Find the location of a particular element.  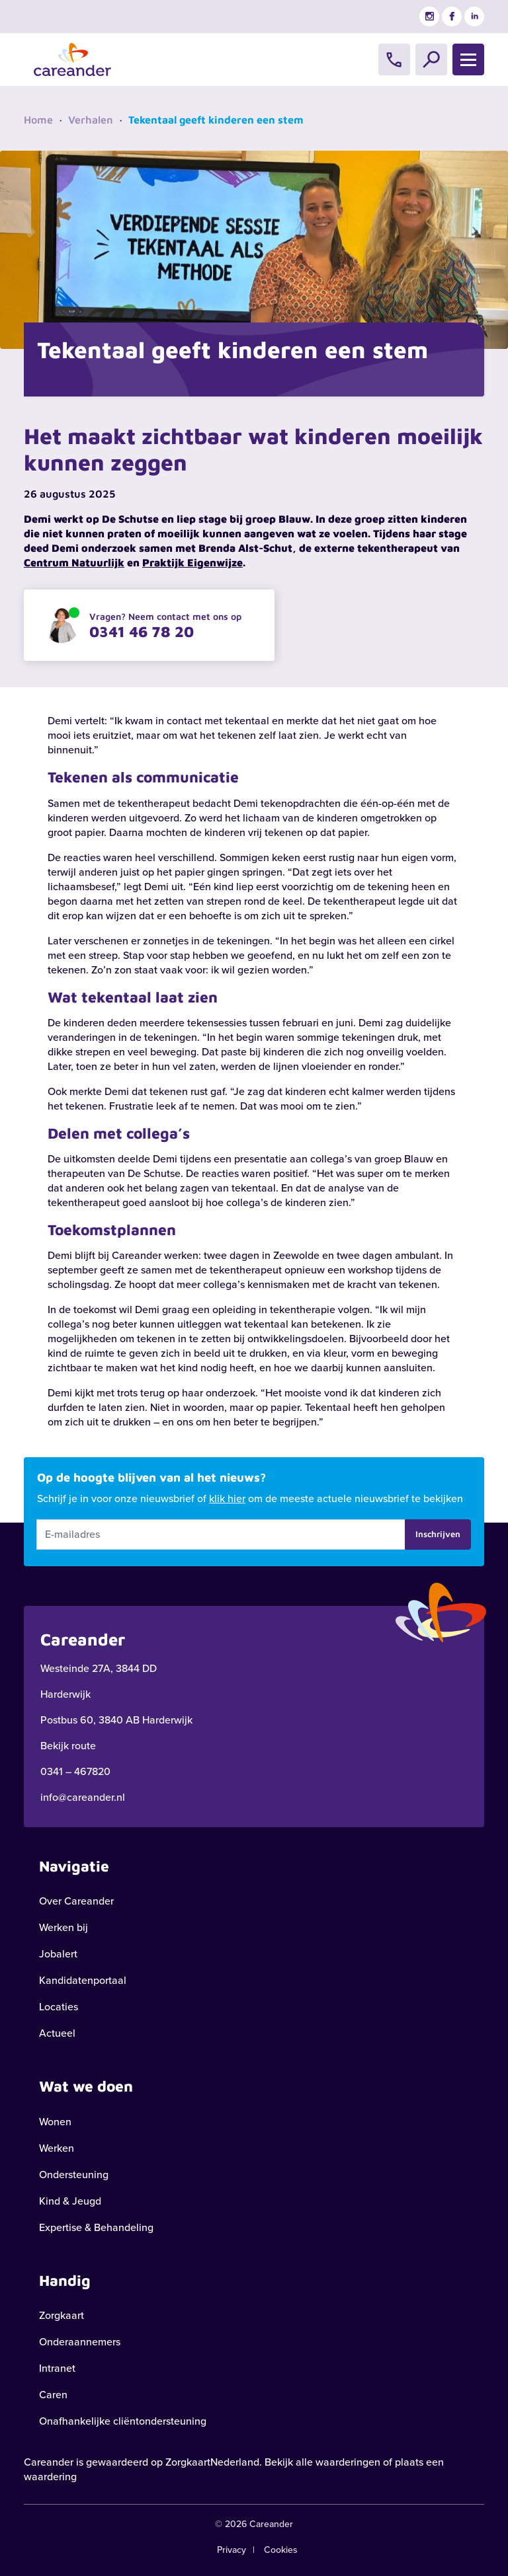

klik hier is located at coordinates (227, 1498).